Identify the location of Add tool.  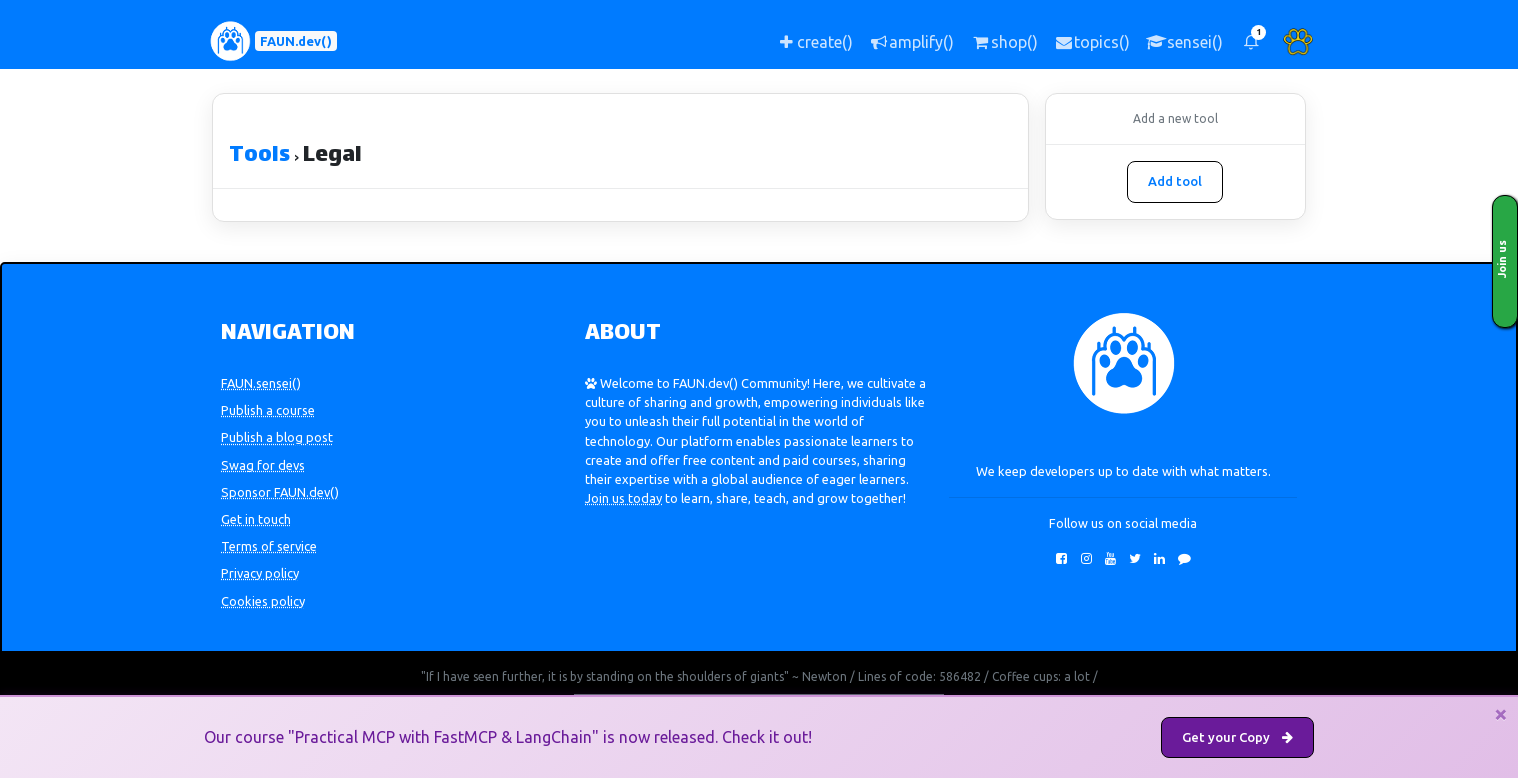
(1175, 181).